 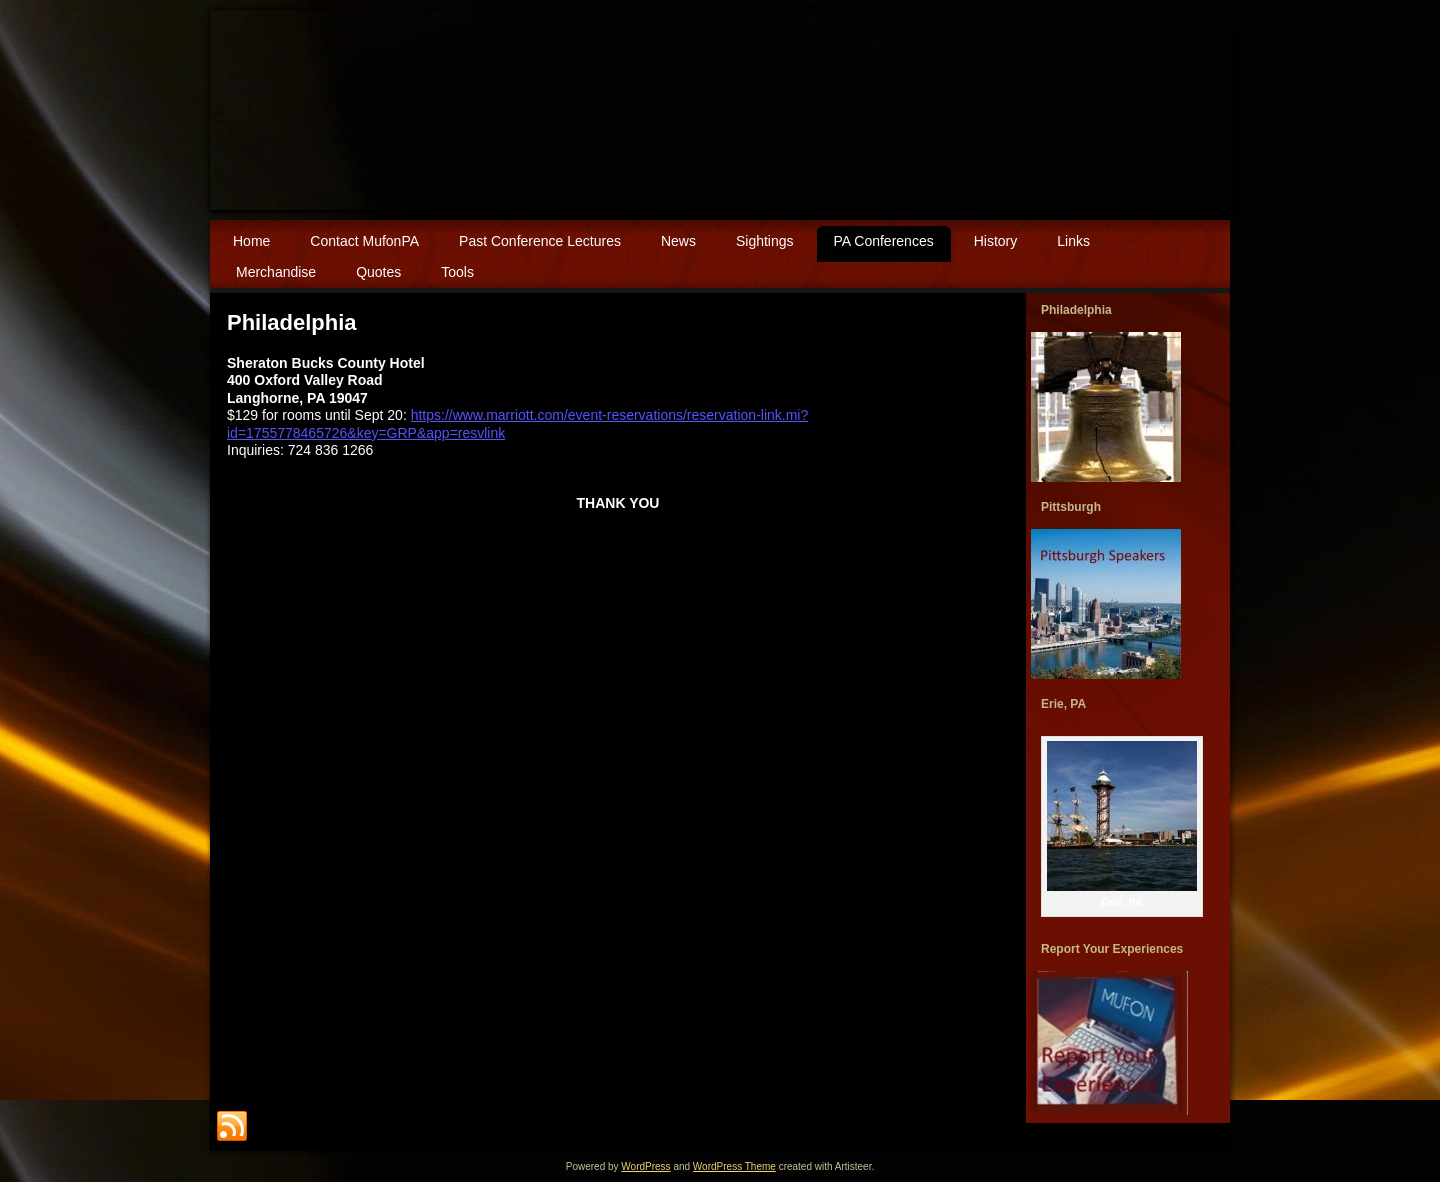 I want to click on Quotes, so click(x=378, y=272).